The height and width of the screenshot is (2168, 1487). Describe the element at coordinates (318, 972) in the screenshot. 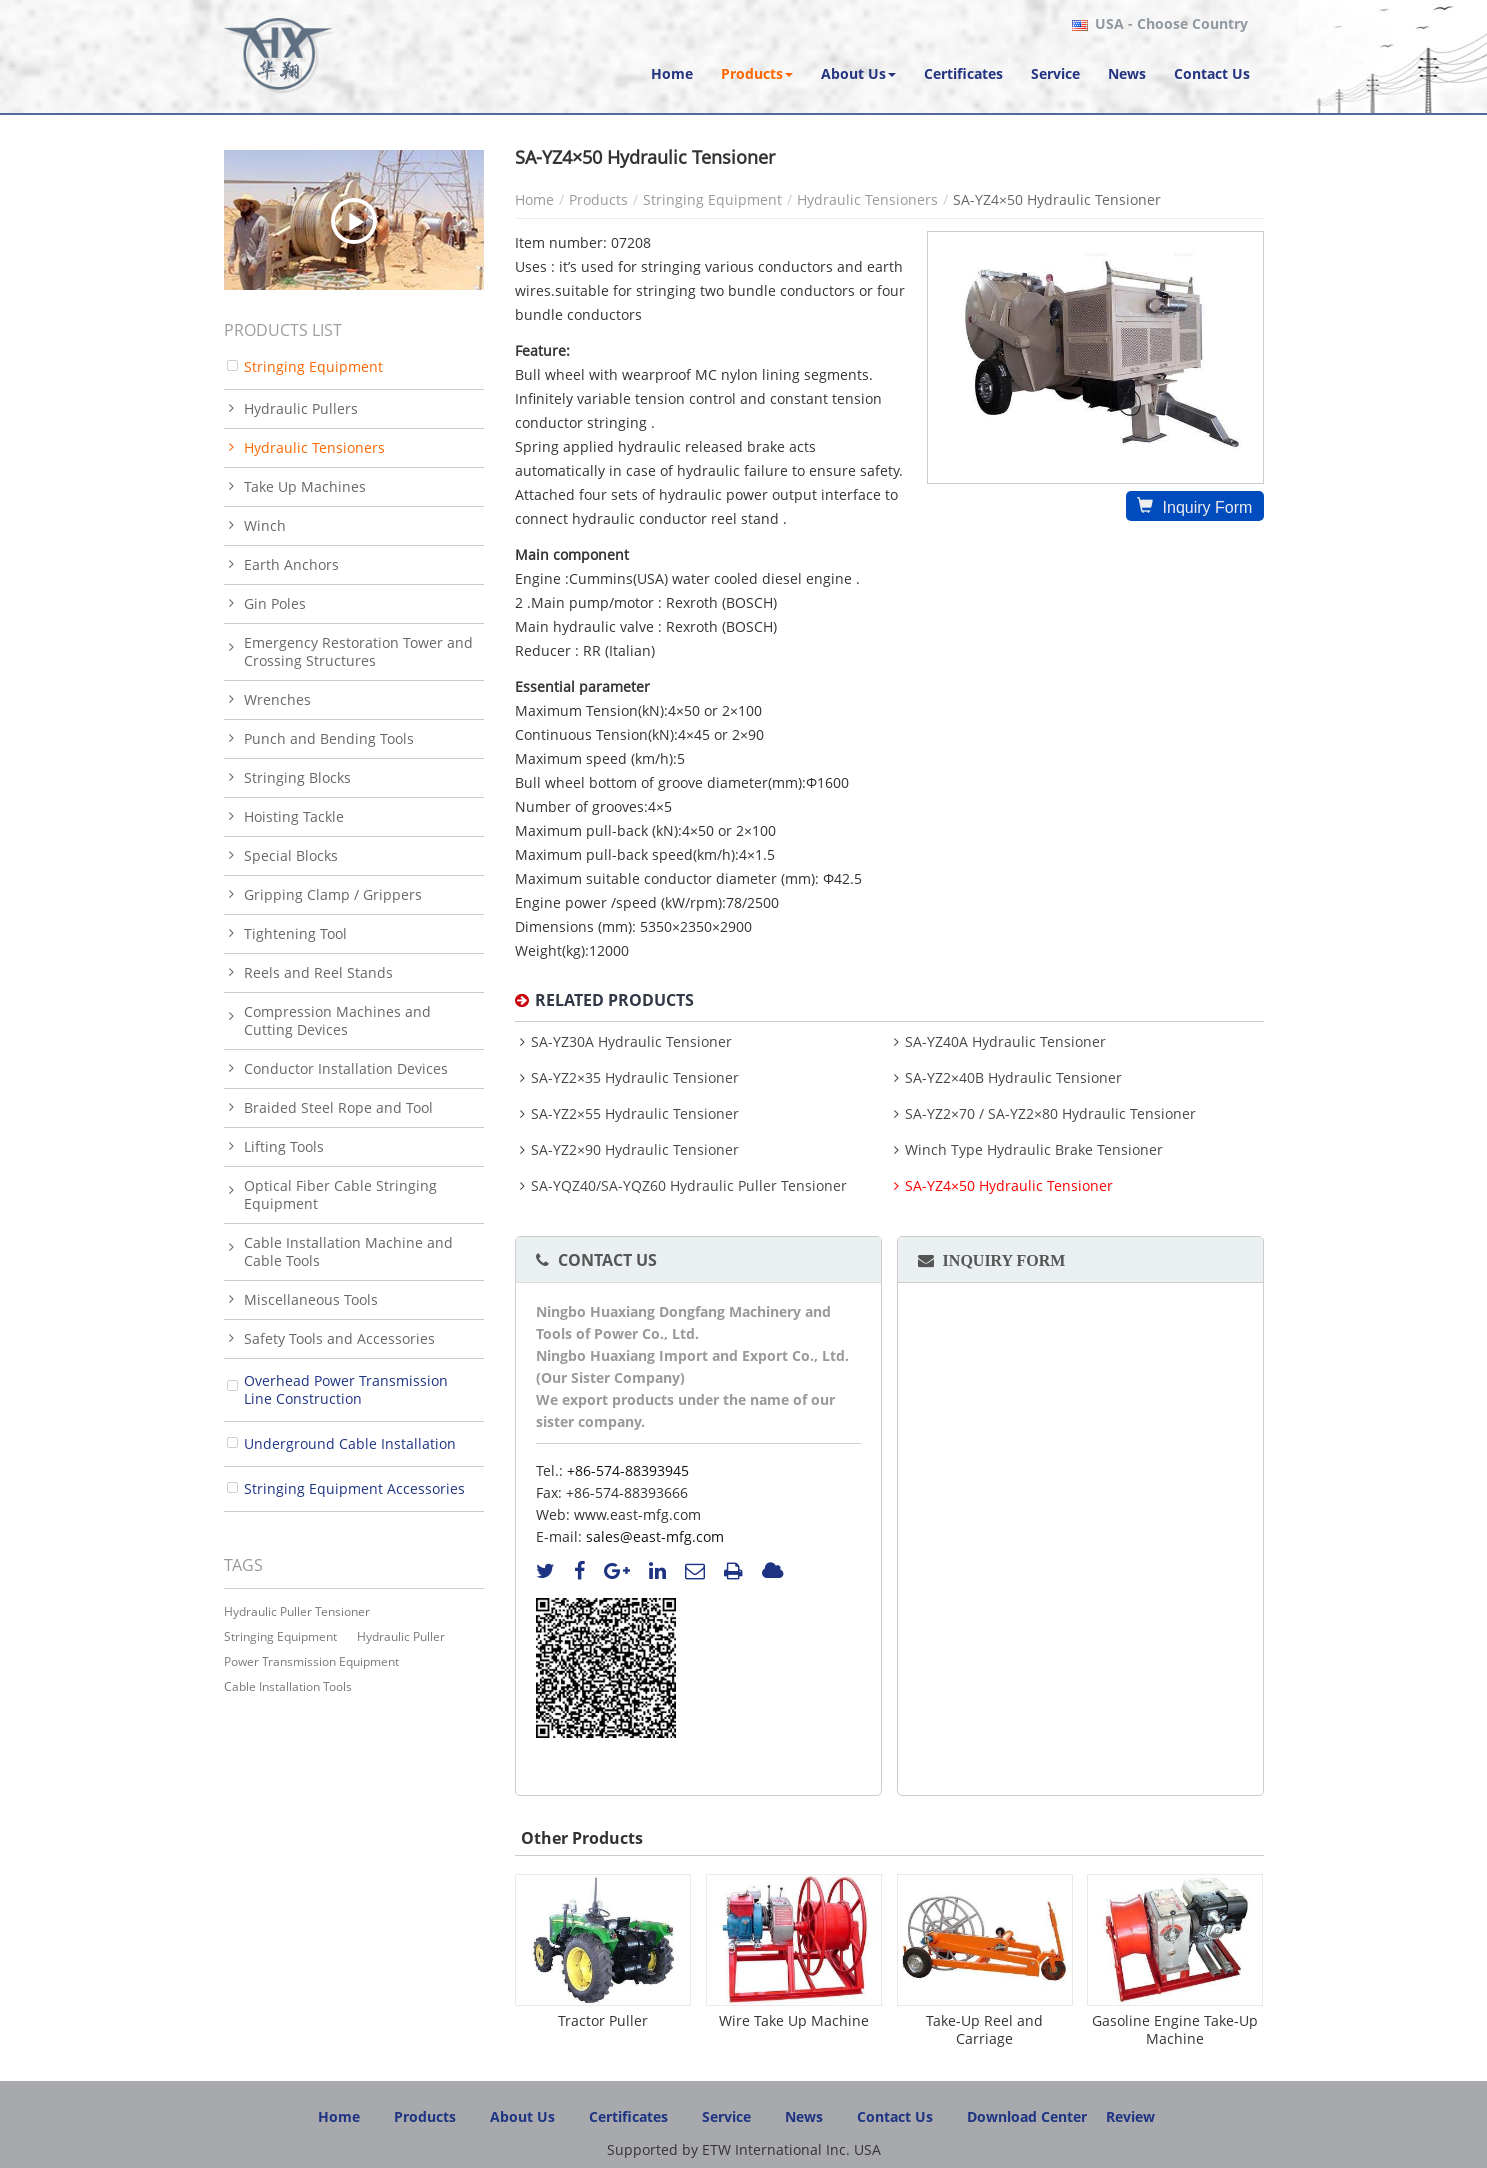

I see `Reels and Reel Stands` at that location.